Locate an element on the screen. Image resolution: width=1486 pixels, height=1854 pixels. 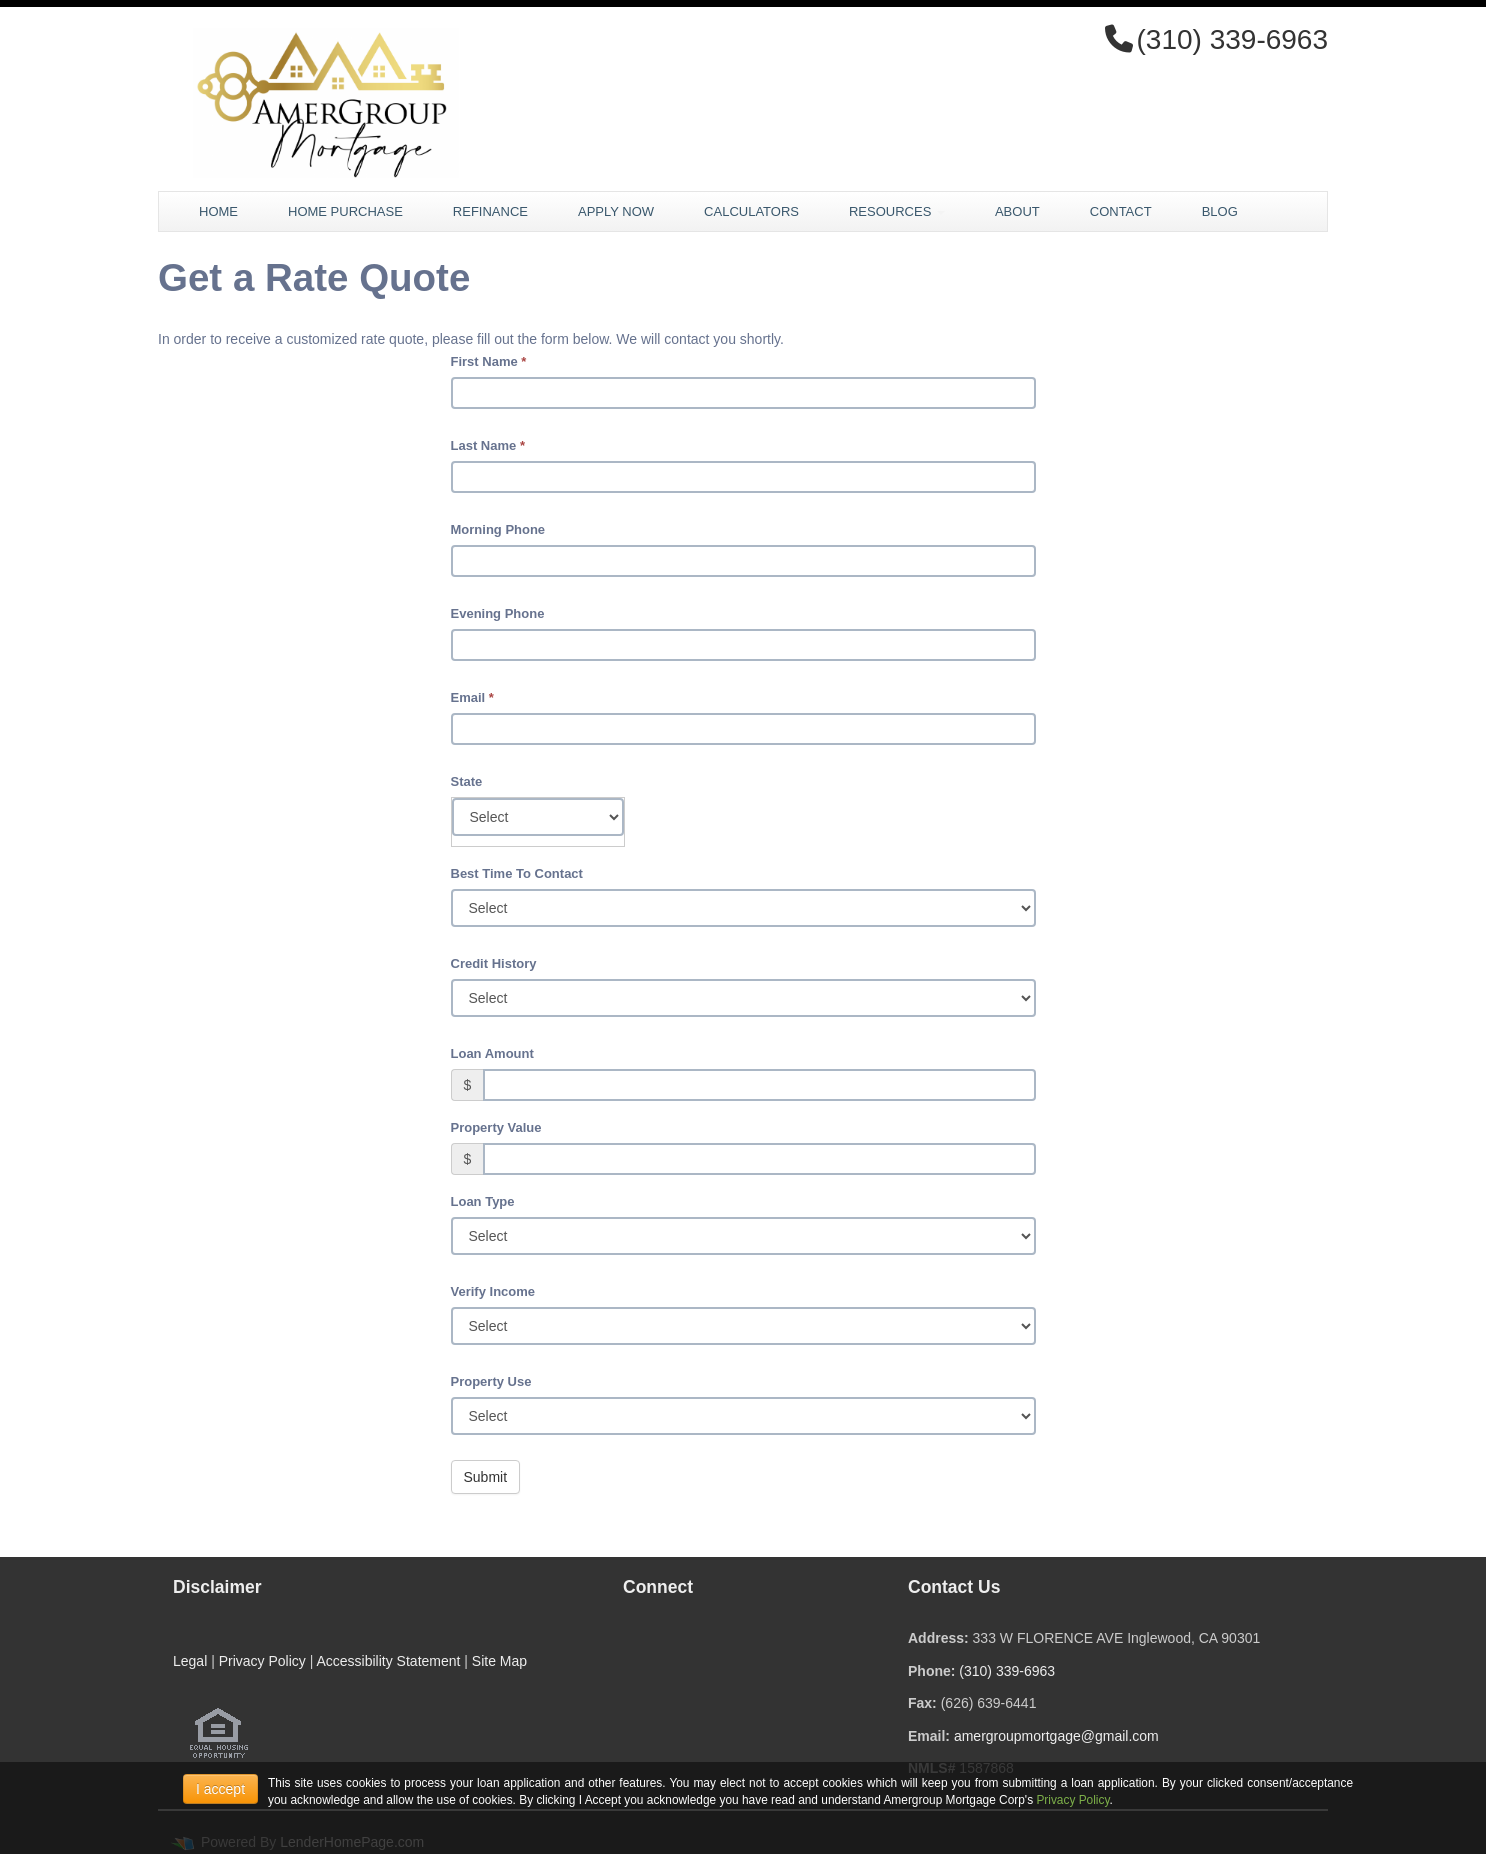
Refinance is located at coordinates (490, 211).